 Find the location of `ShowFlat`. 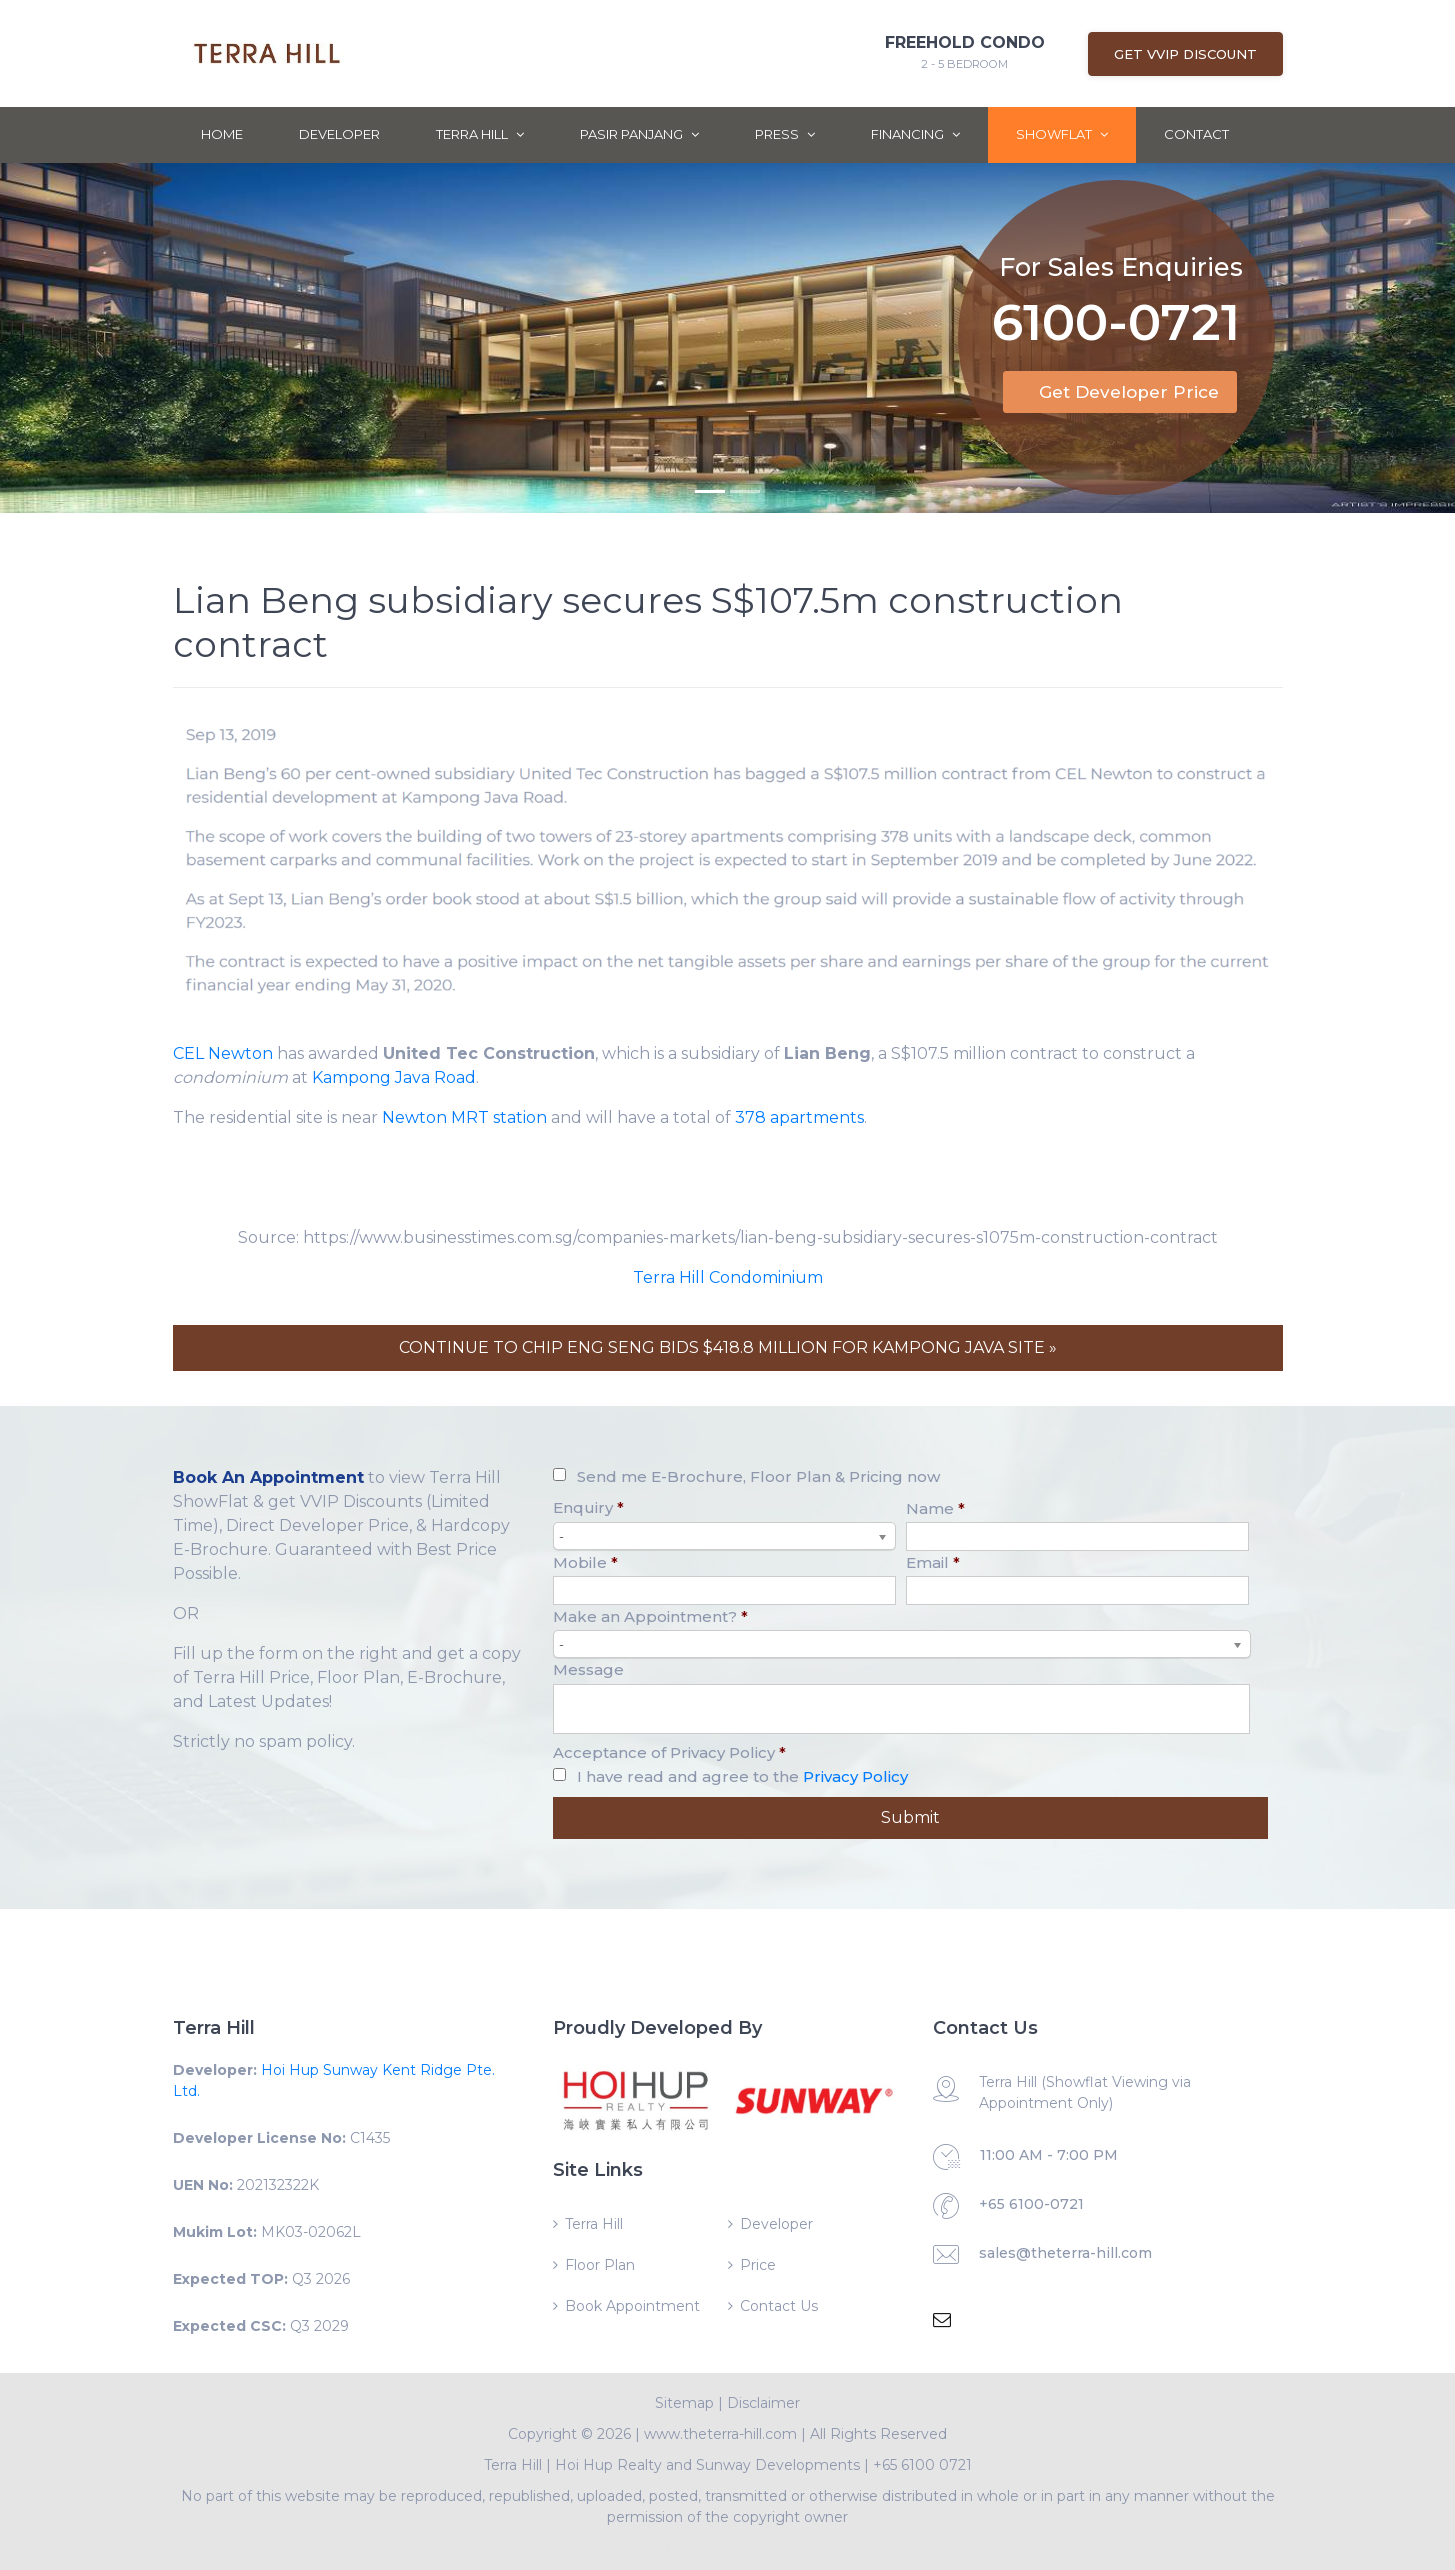

ShowFlat is located at coordinates (1062, 134).